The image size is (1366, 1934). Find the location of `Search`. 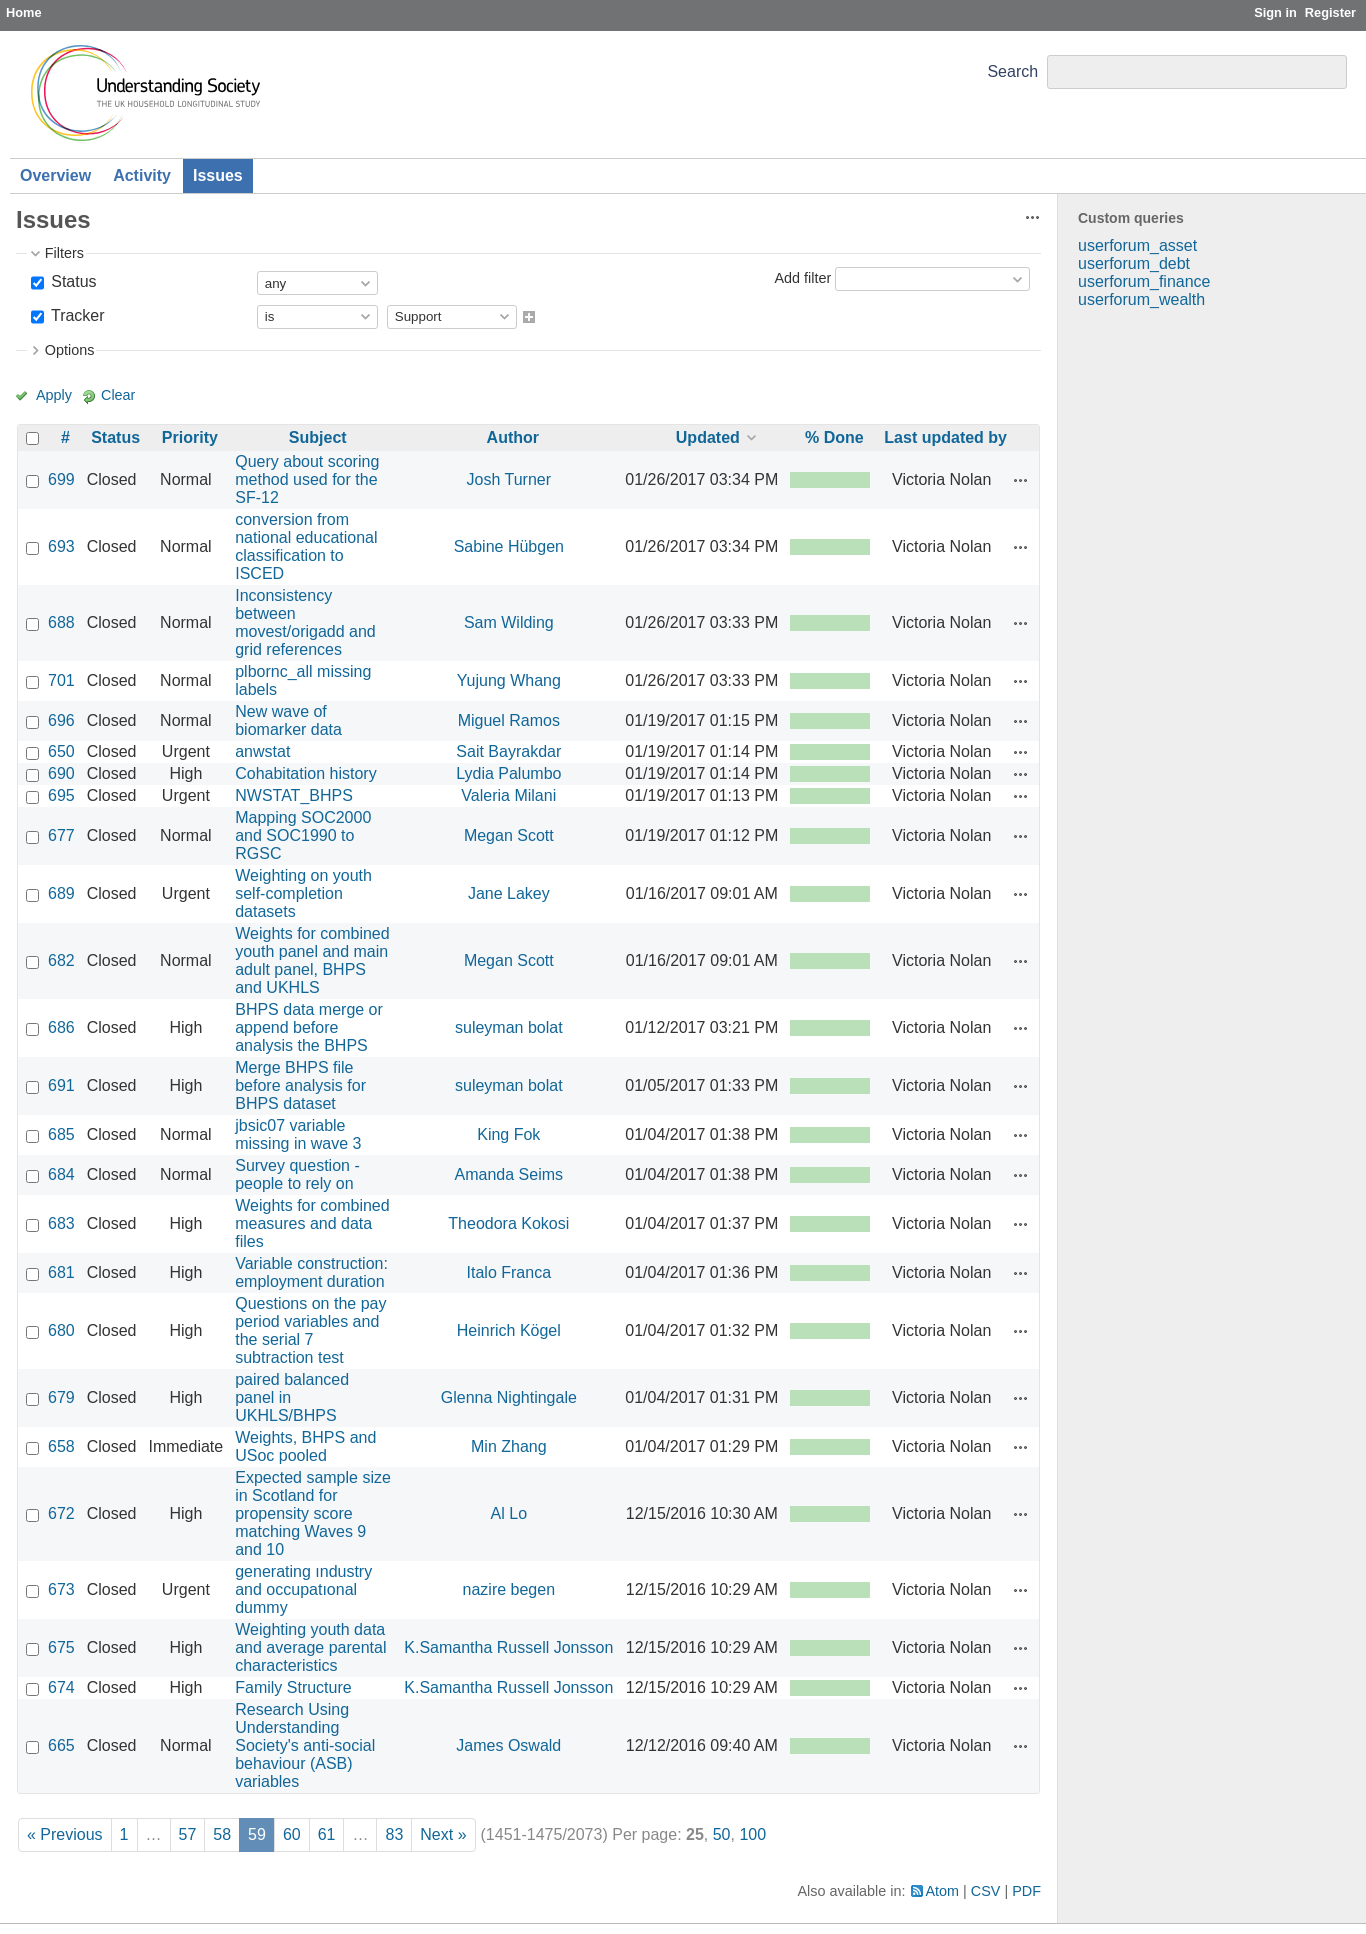

Search is located at coordinates (1012, 71).